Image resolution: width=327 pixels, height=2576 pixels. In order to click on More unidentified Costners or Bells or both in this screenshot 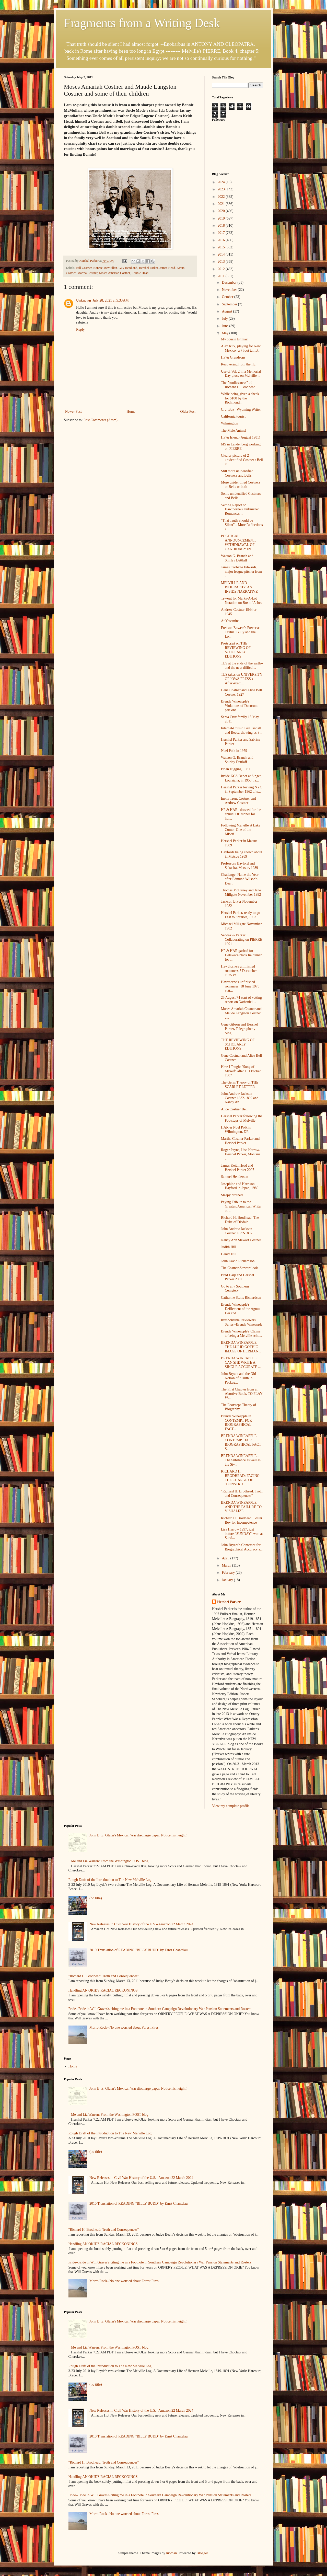, I will do `click(240, 484)`.